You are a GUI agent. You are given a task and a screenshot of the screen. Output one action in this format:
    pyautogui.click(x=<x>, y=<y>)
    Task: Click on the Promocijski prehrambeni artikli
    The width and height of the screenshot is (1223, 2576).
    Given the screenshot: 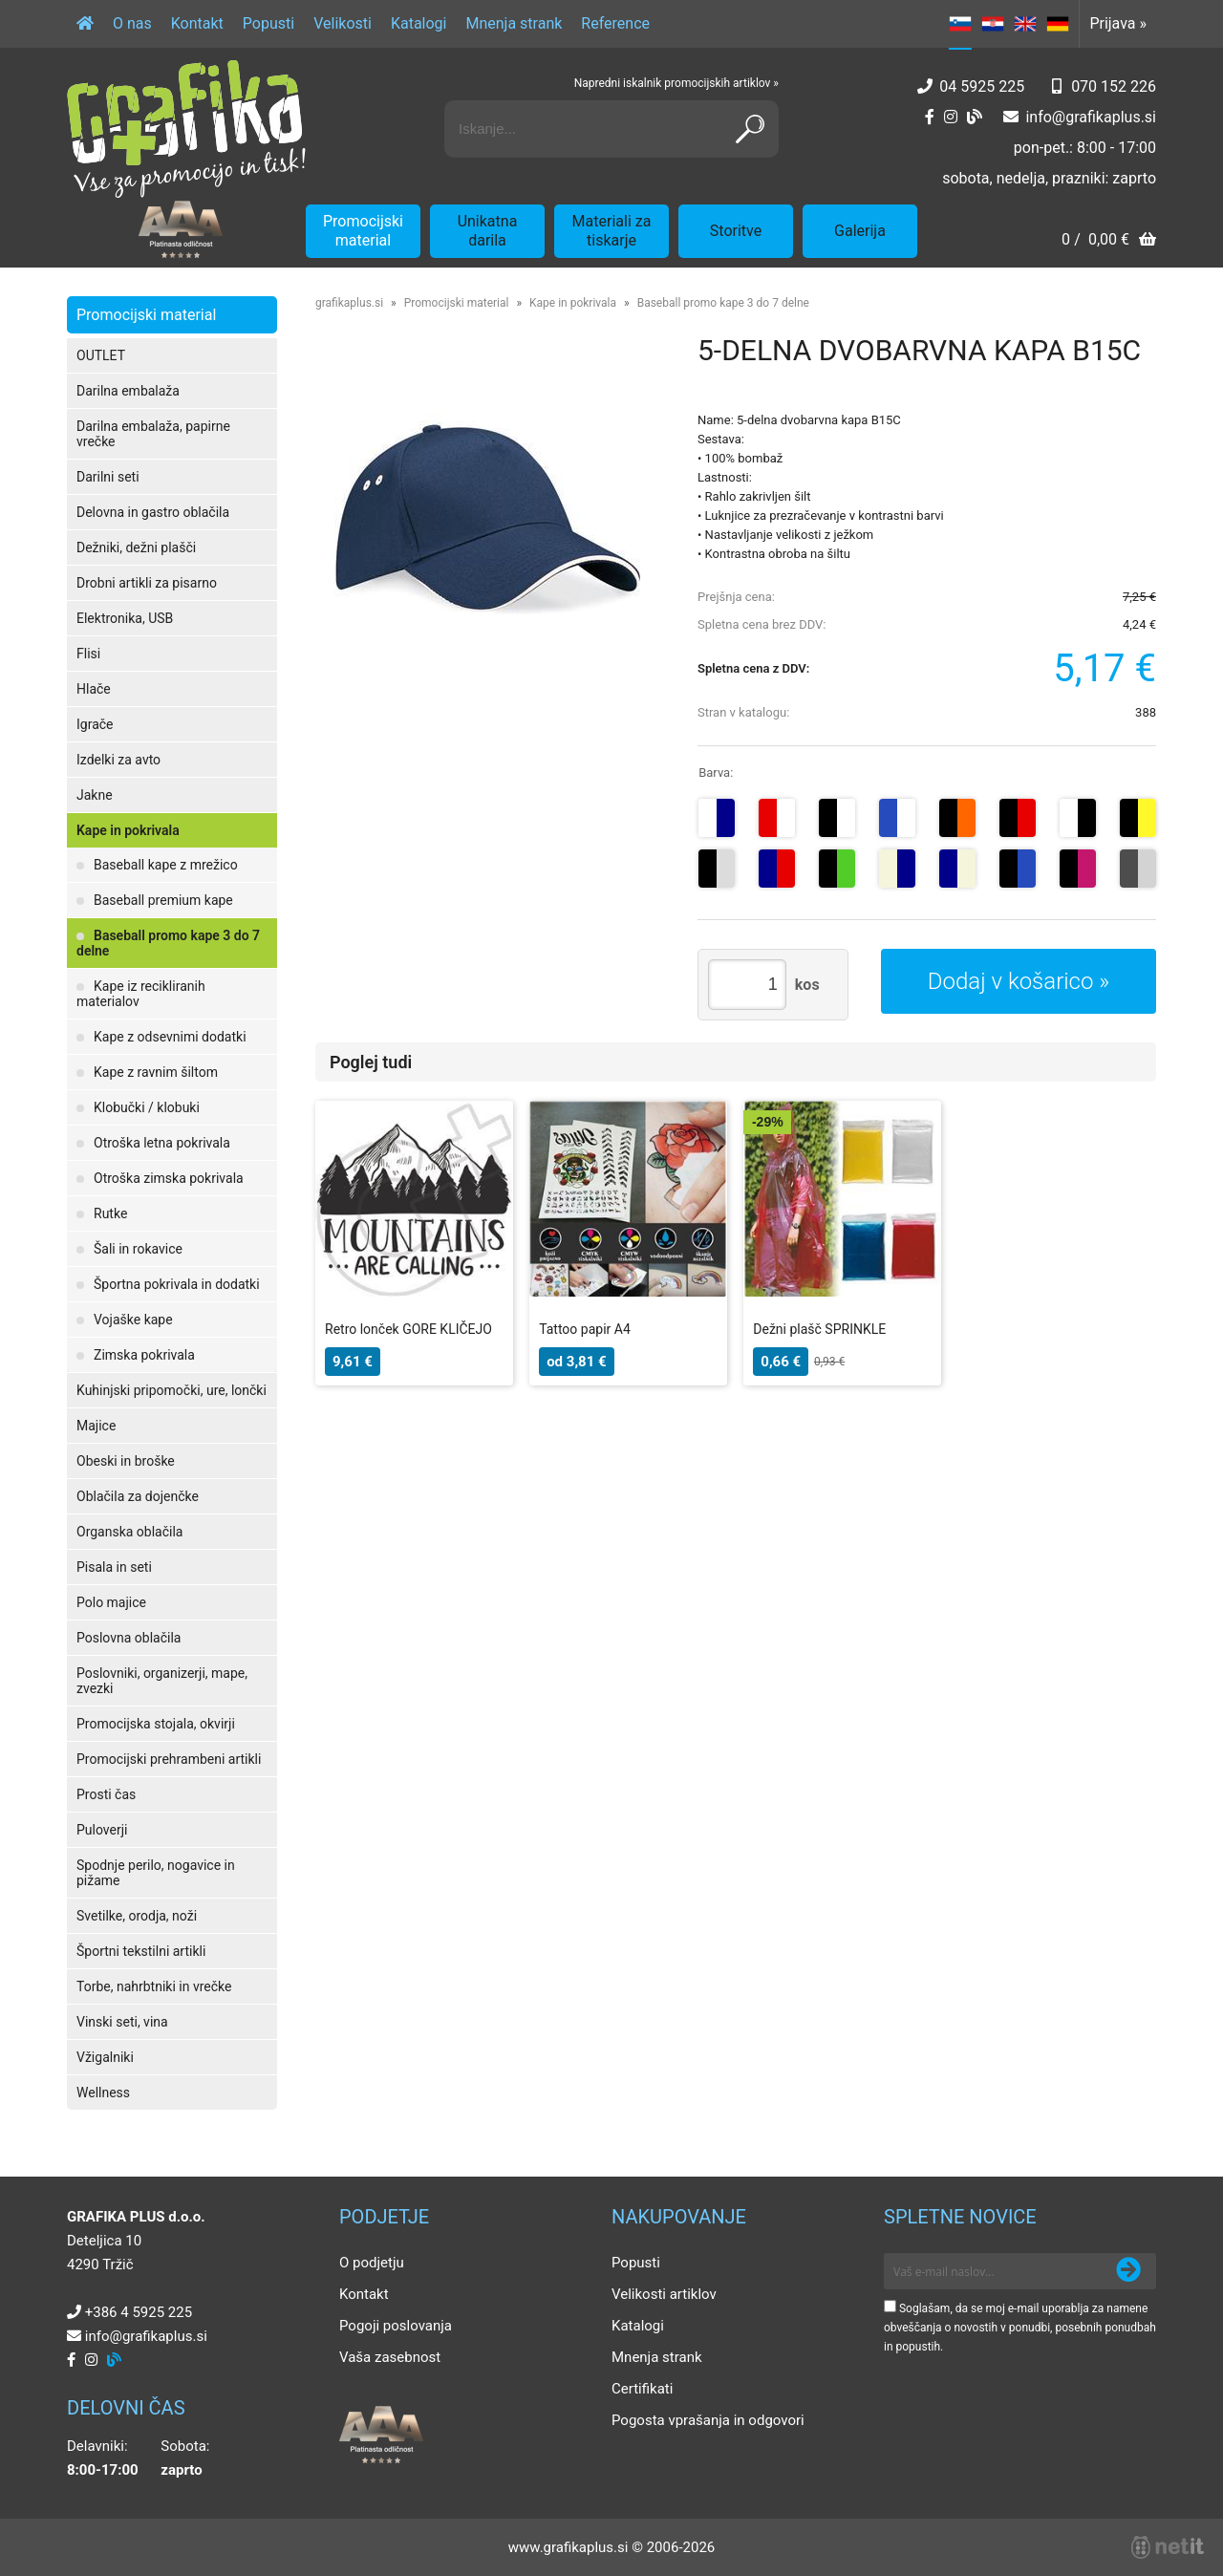 What is the action you would take?
    pyautogui.click(x=168, y=1759)
    